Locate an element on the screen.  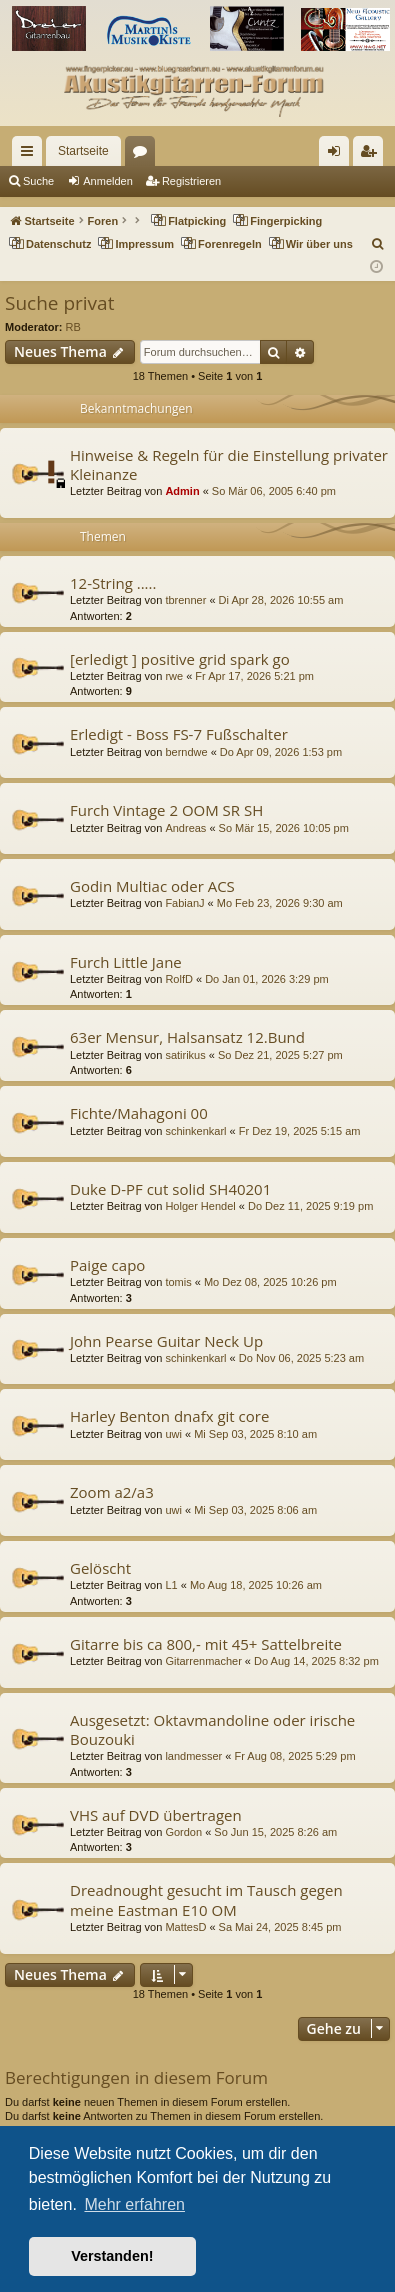
Furch Vintage 2 OOM SR SH is located at coordinates (166, 810).